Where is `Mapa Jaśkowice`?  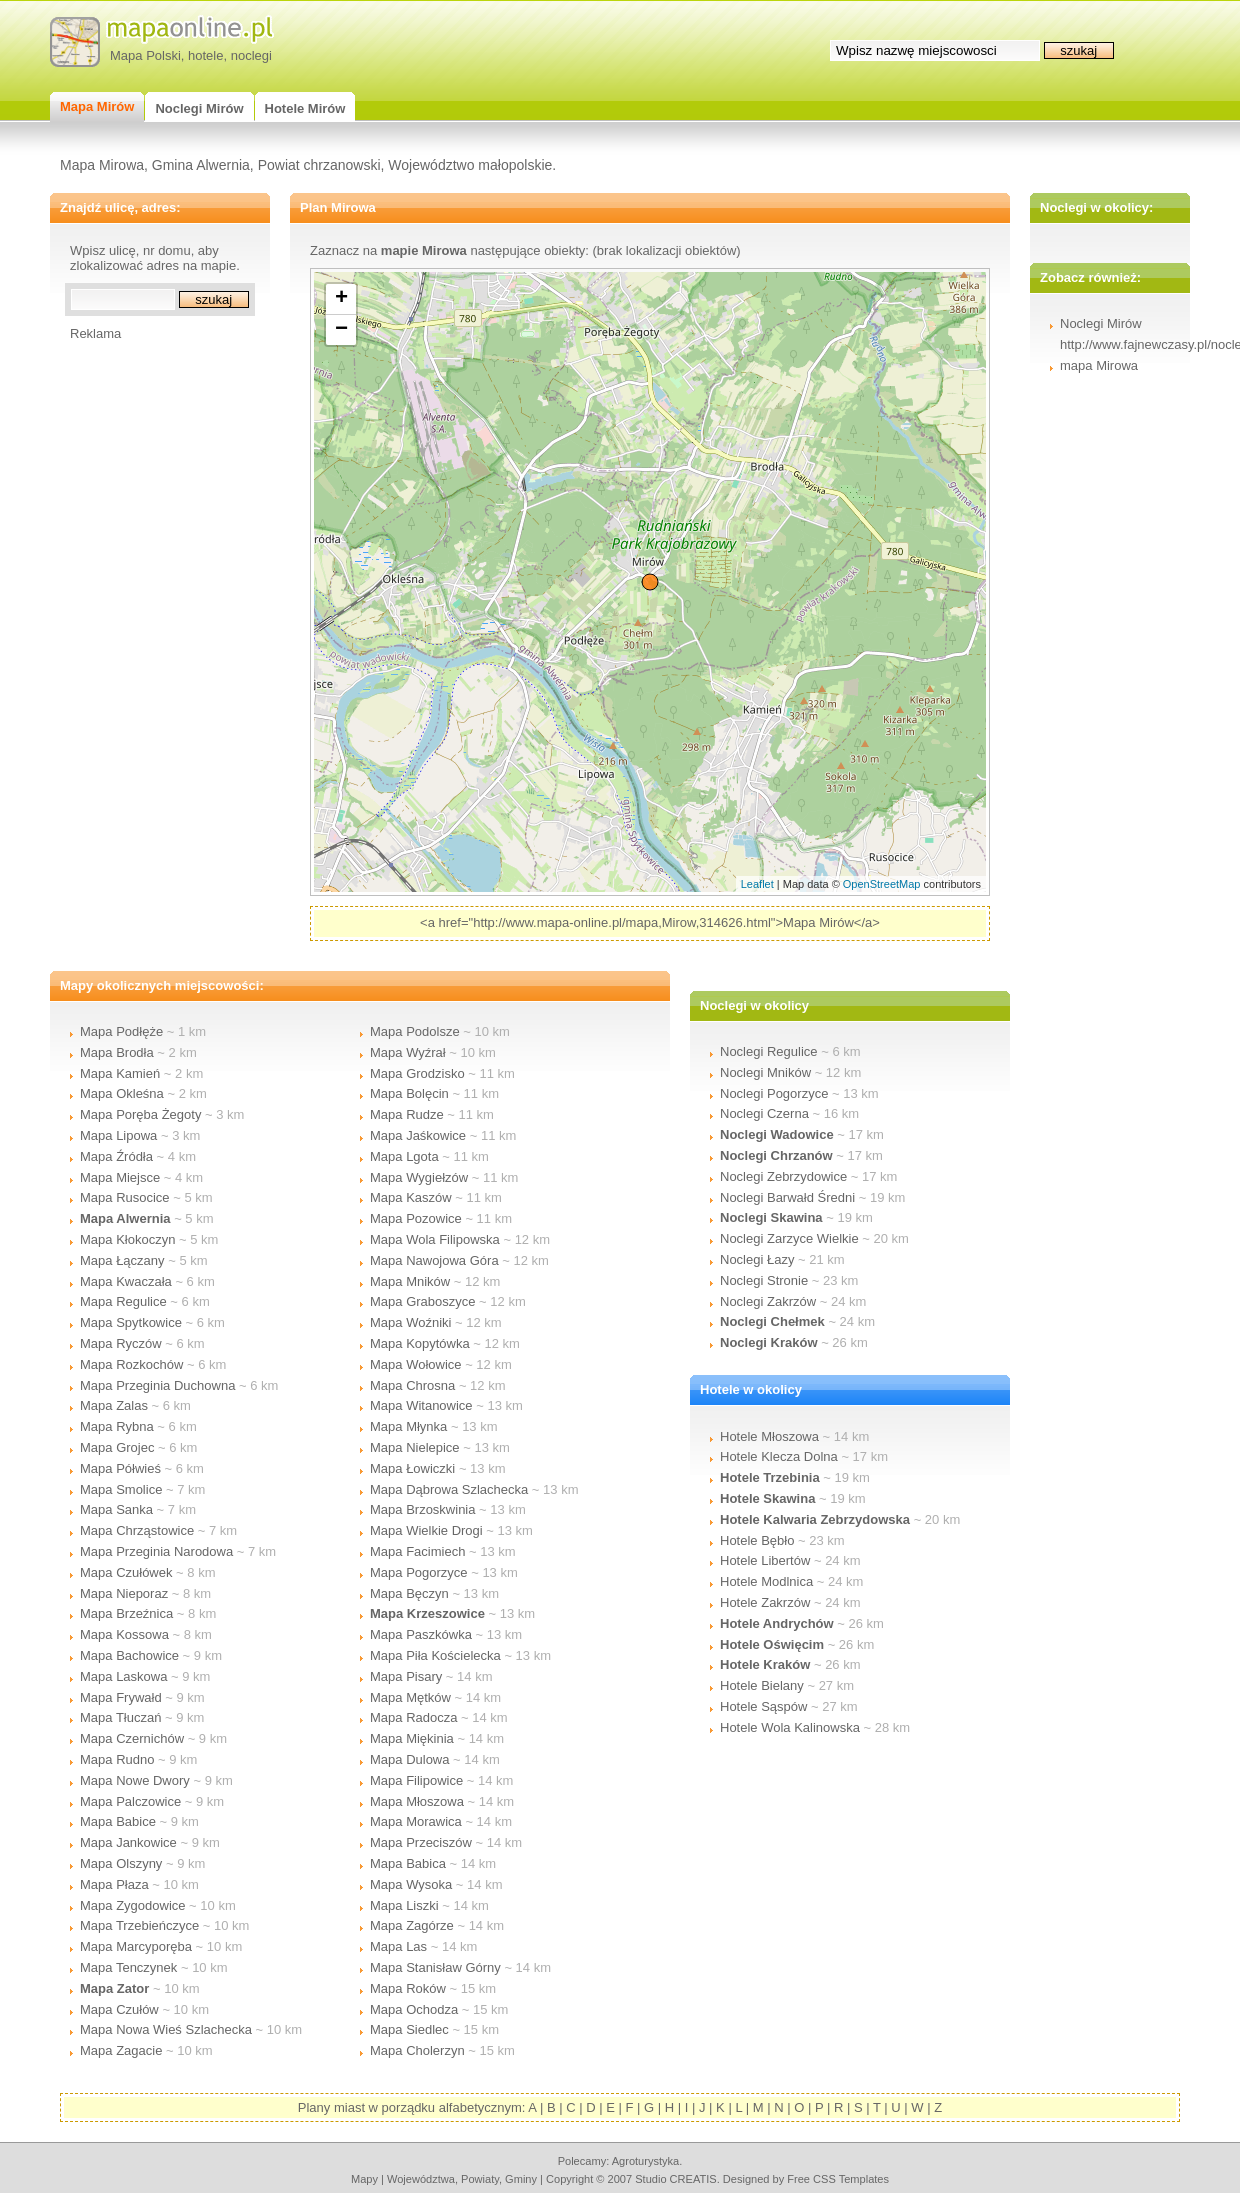 Mapa Jaśkowice is located at coordinates (418, 1135).